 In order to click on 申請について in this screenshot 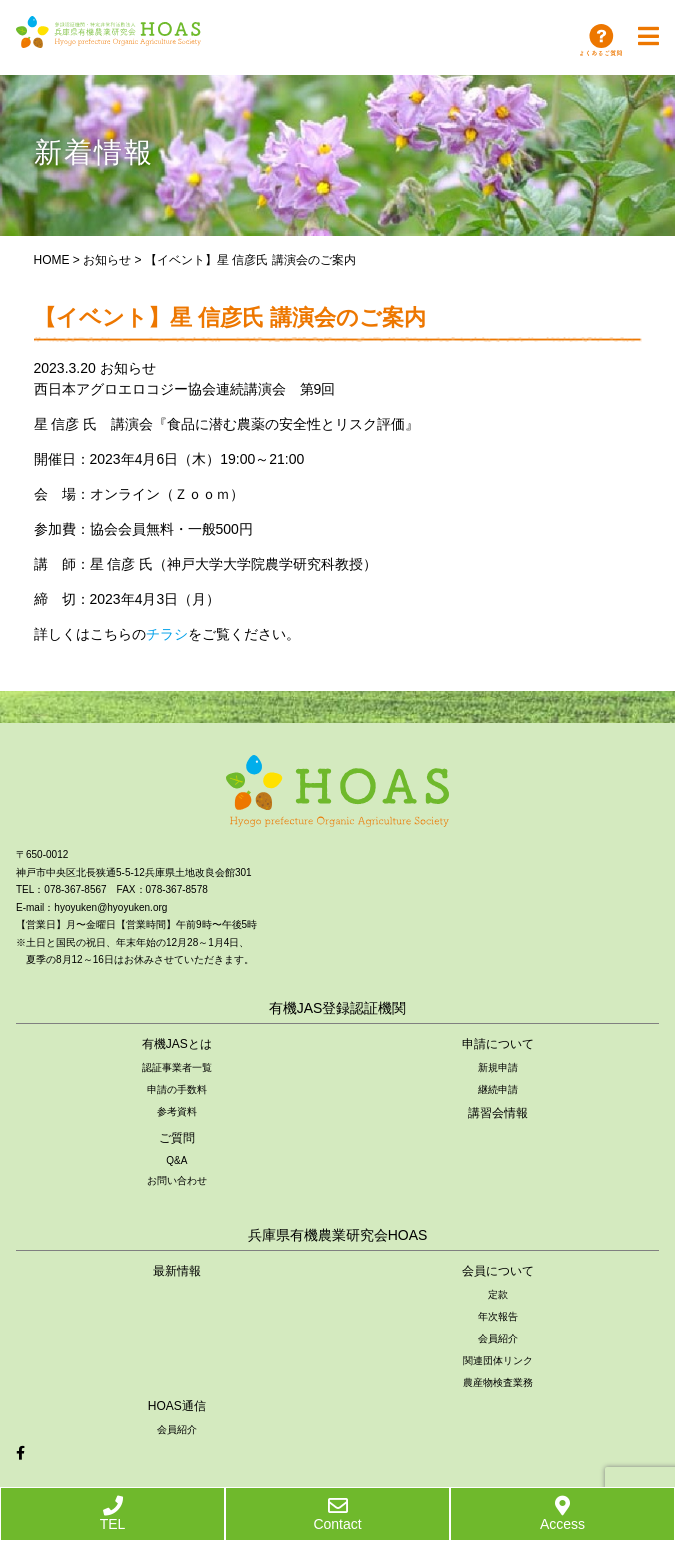, I will do `click(498, 1044)`.